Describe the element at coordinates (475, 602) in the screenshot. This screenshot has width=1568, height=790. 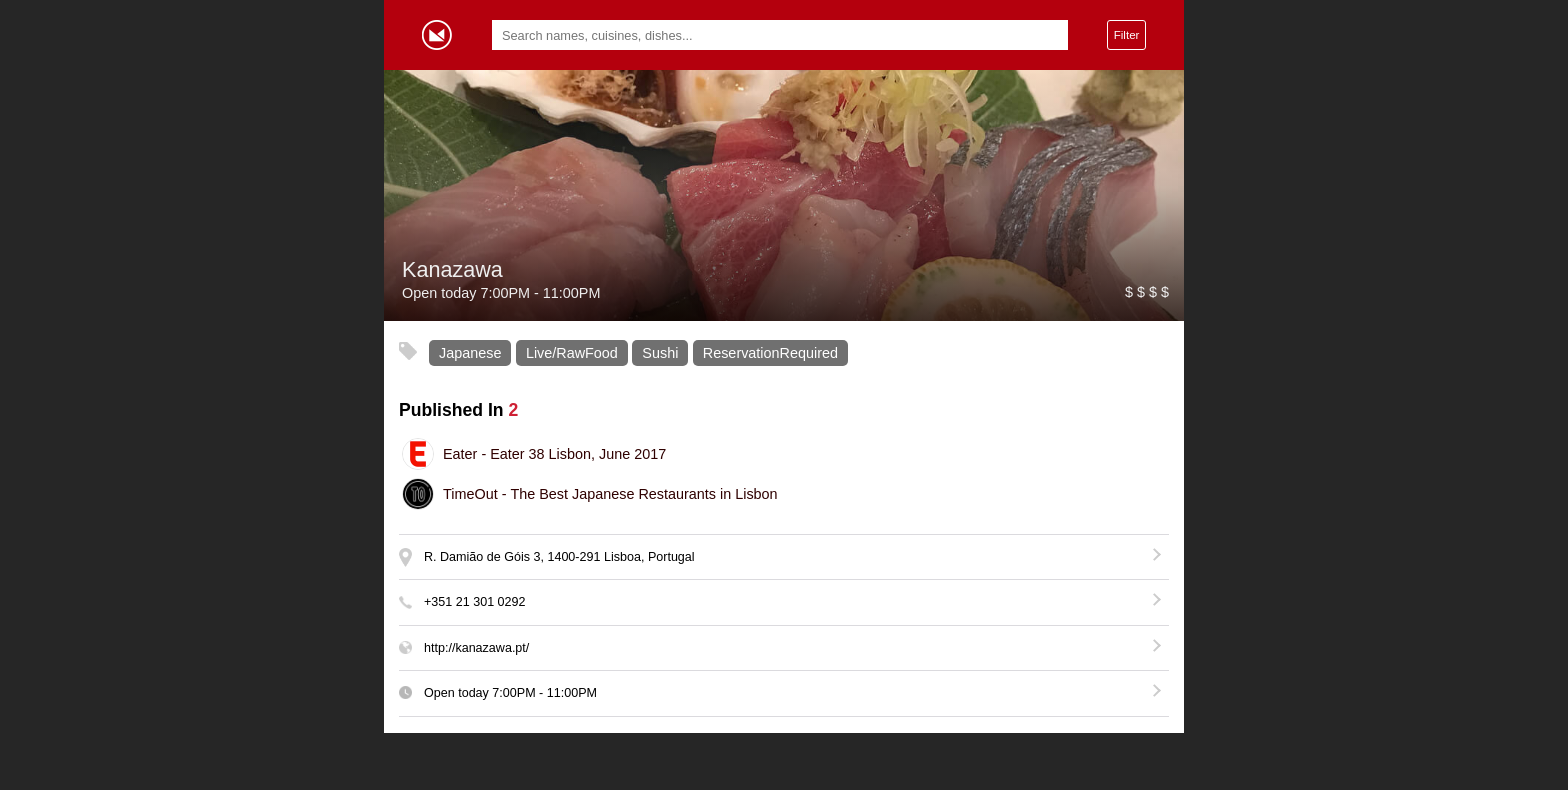
I see `+351 21 301 0292` at that location.